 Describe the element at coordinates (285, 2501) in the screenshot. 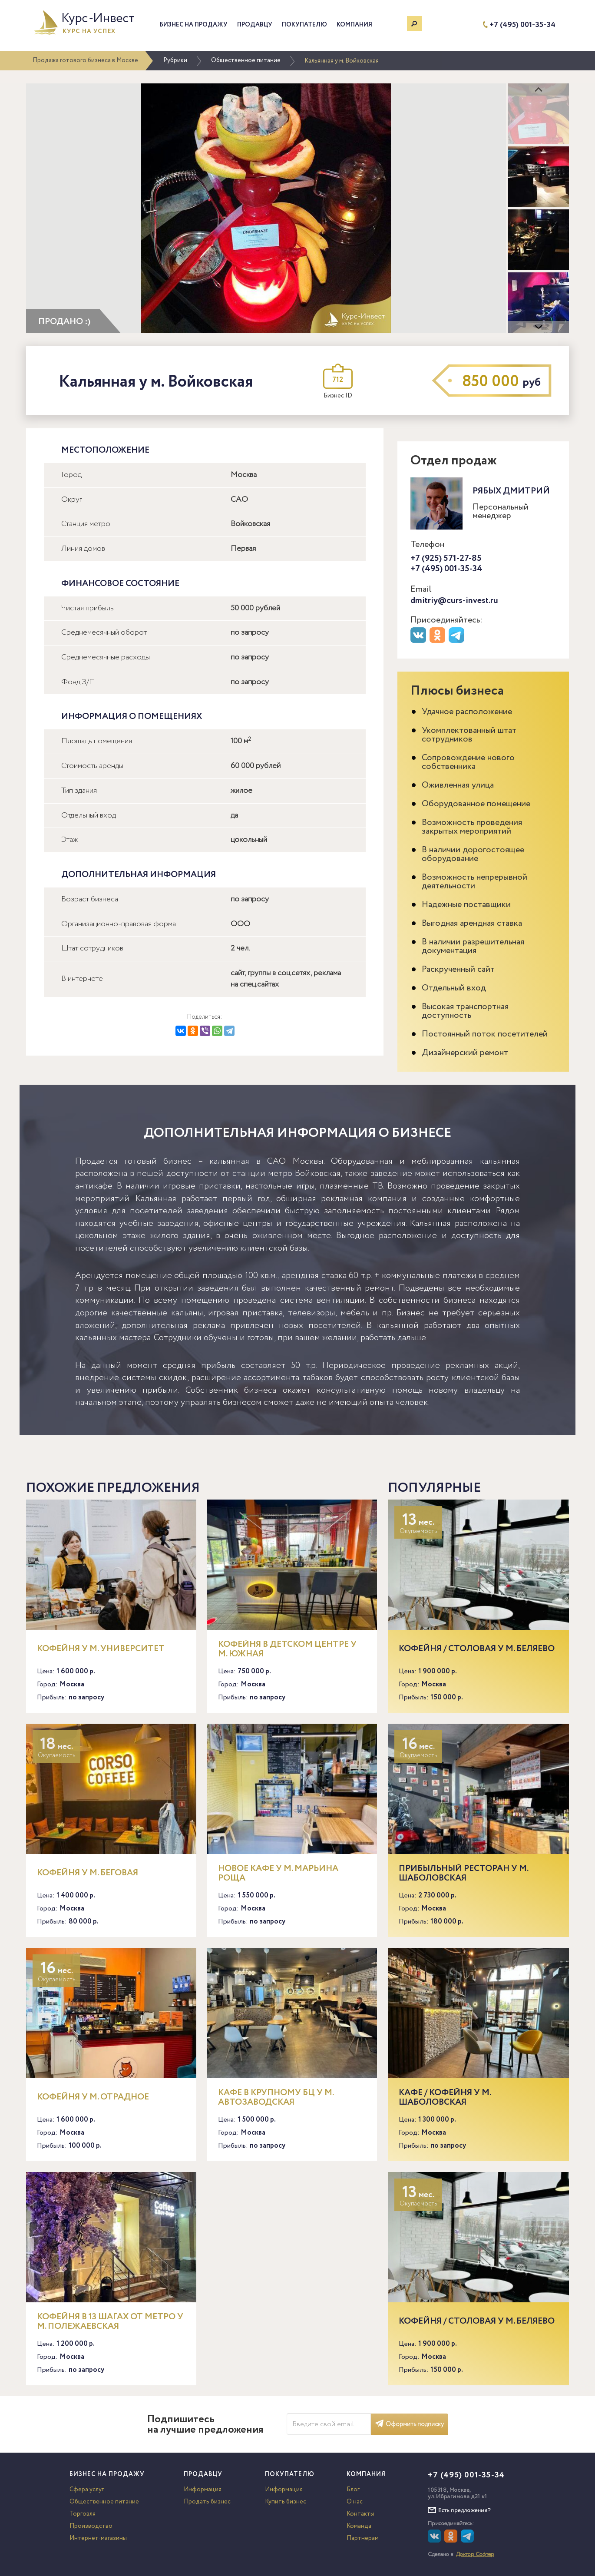

I see `Купить бизнес` at that location.